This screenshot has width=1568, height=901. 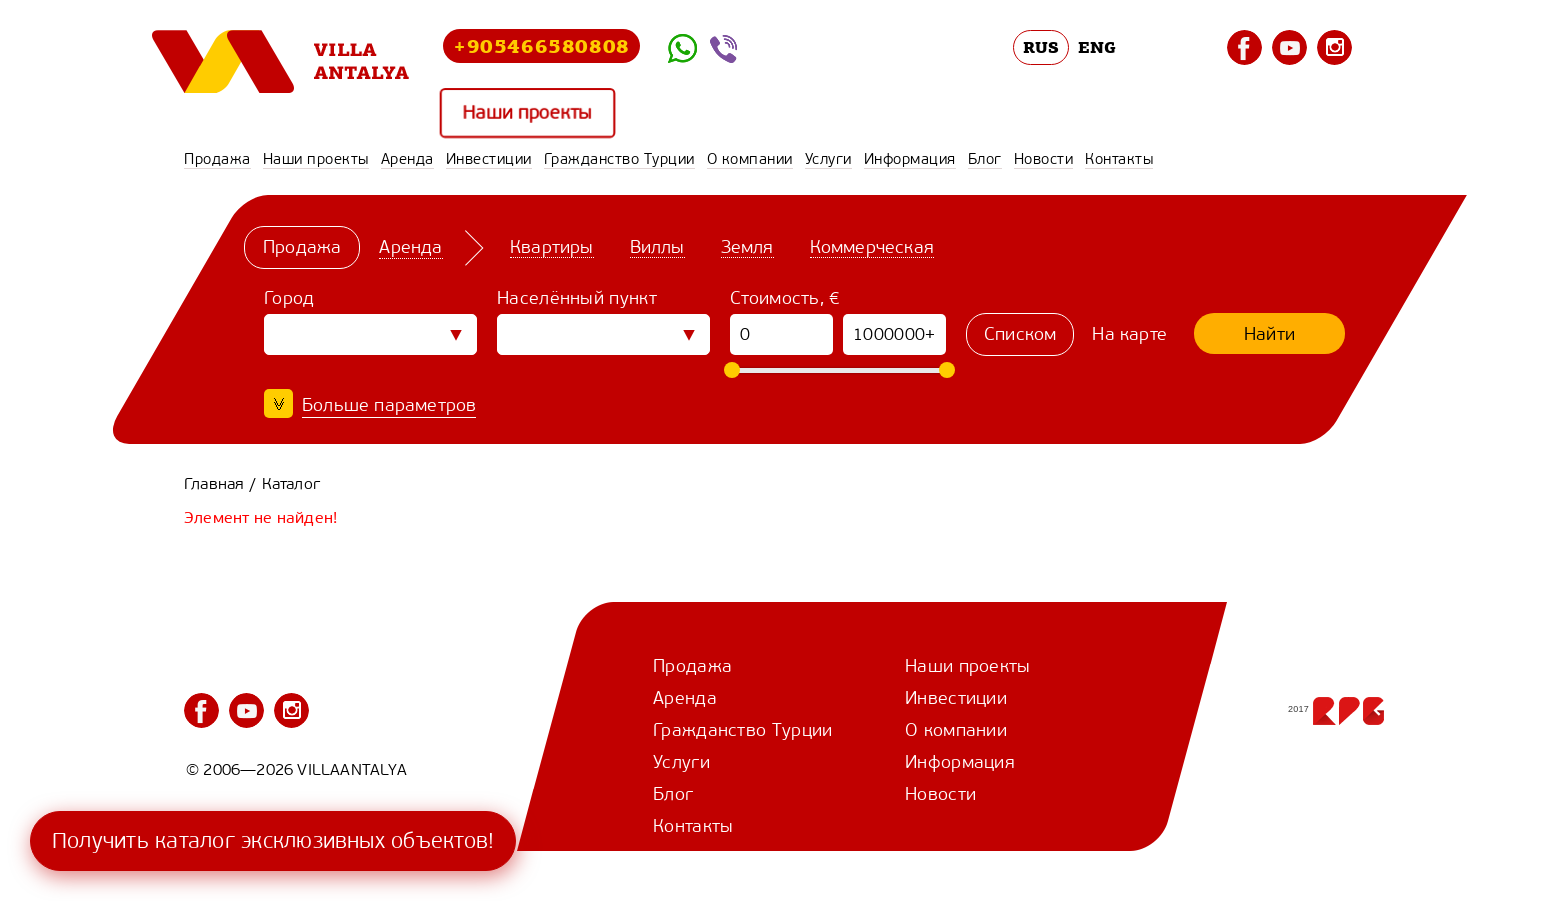 What do you see at coordinates (289, 298) in the screenshot?
I see `Город` at bounding box center [289, 298].